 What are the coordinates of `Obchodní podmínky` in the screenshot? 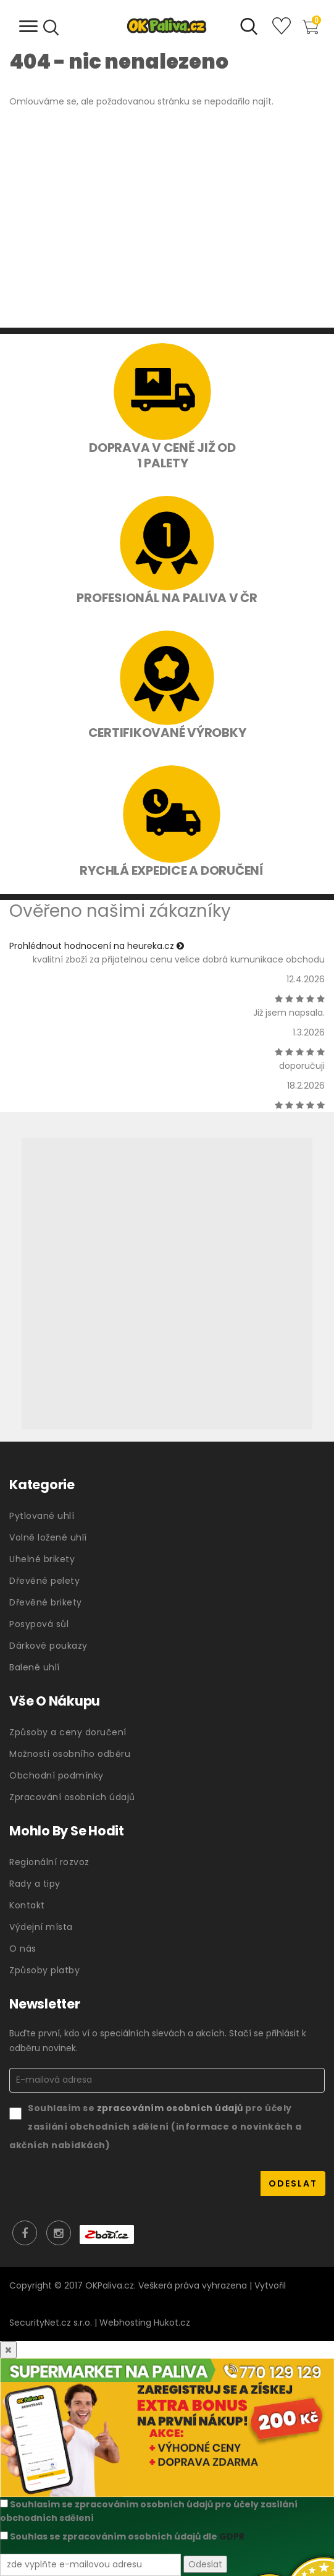 It's located at (56, 1775).